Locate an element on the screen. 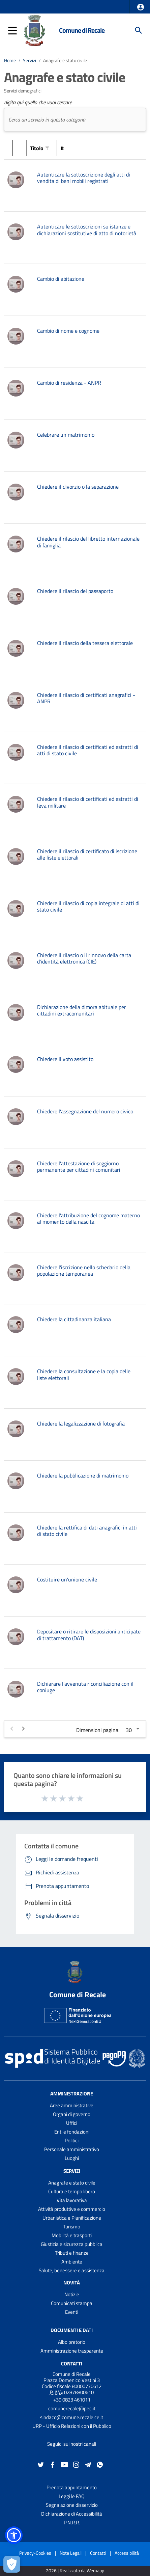 The height and width of the screenshot is (2576, 150). Mobilità e trasporti is located at coordinates (72, 2235).